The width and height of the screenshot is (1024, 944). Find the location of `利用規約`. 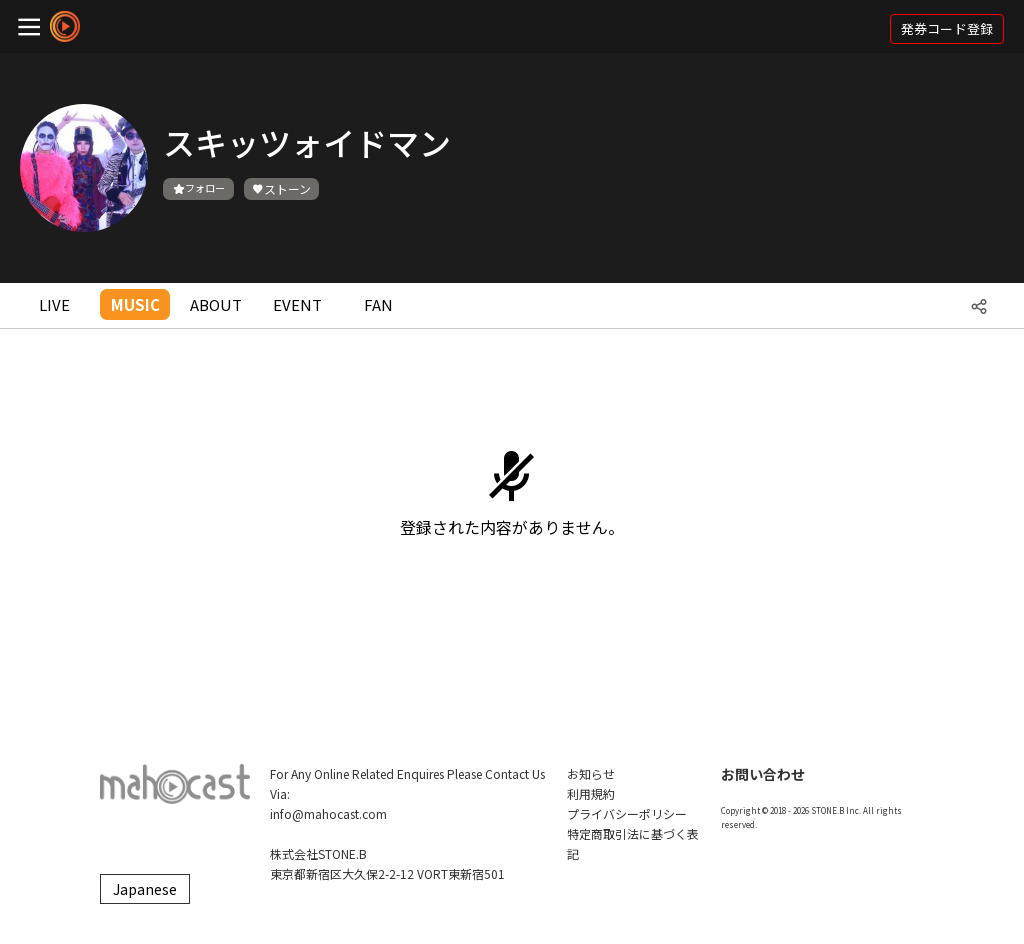

利用規約 is located at coordinates (591, 793).